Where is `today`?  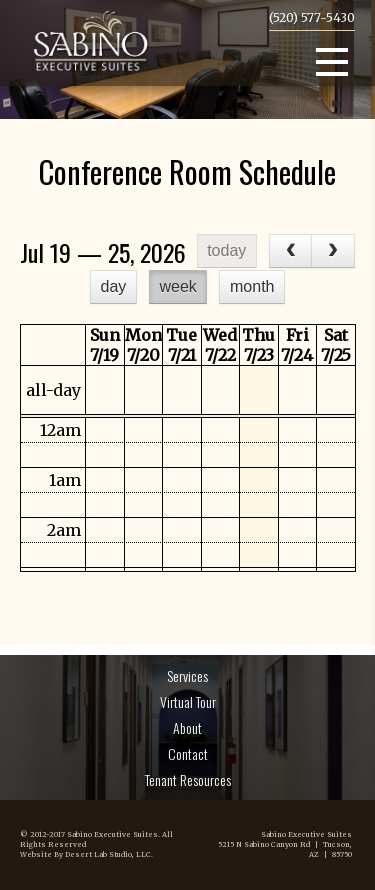 today is located at coordinates (226, 250).